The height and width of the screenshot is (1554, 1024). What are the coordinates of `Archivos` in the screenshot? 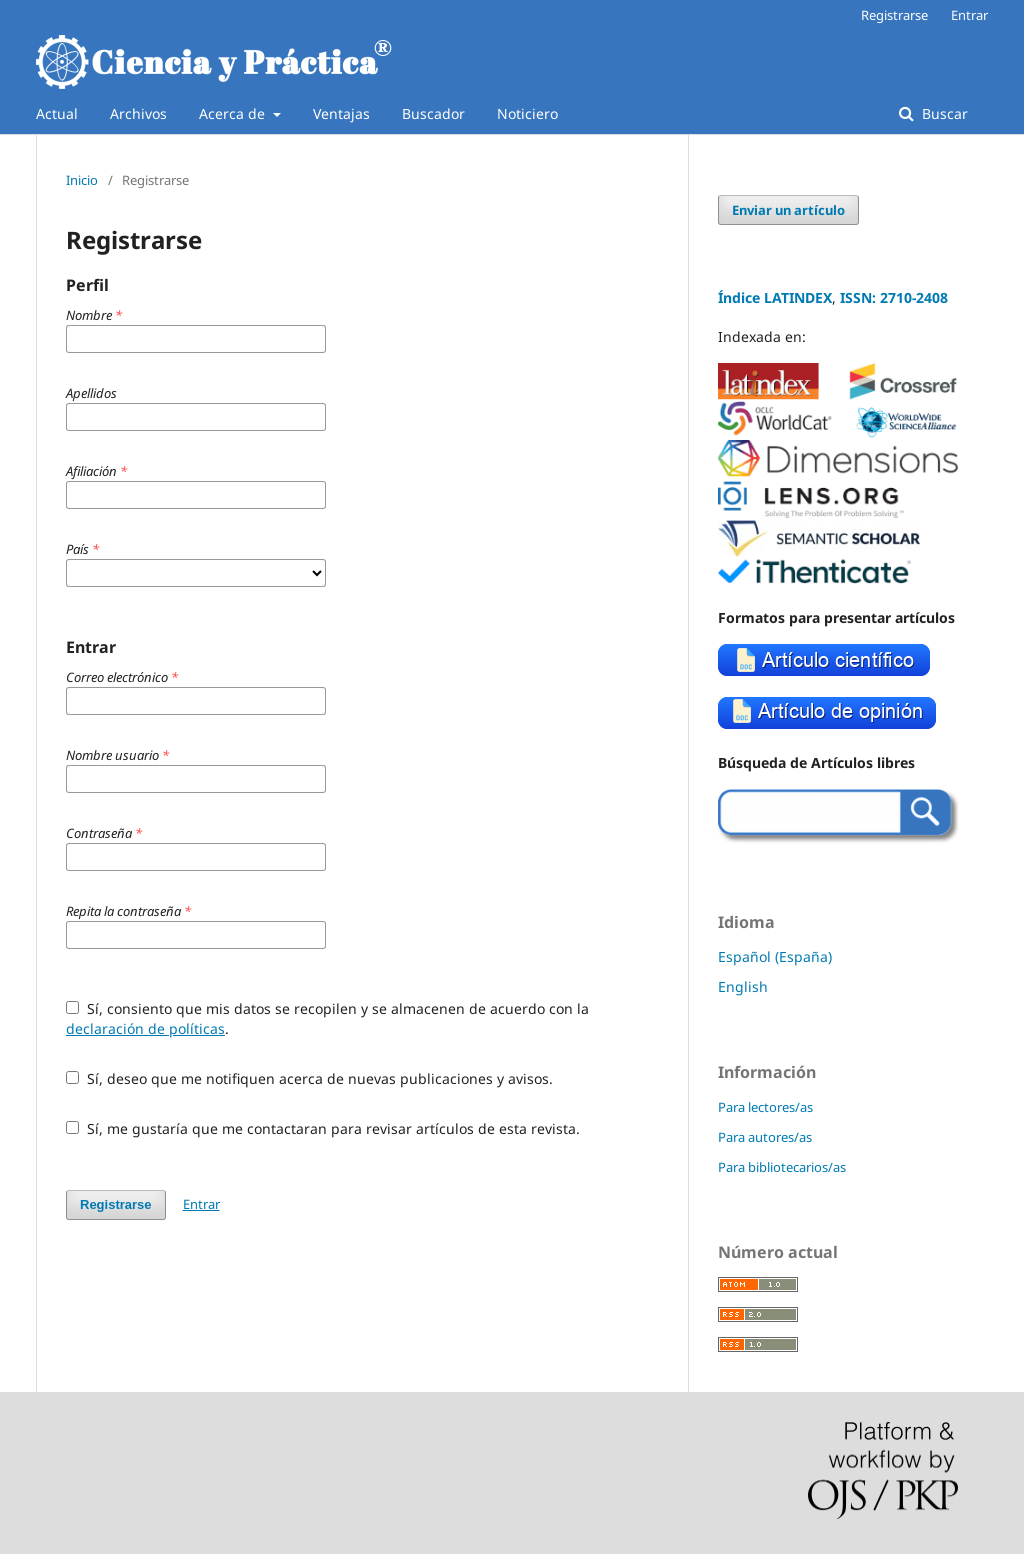 It's located at (138, 113).